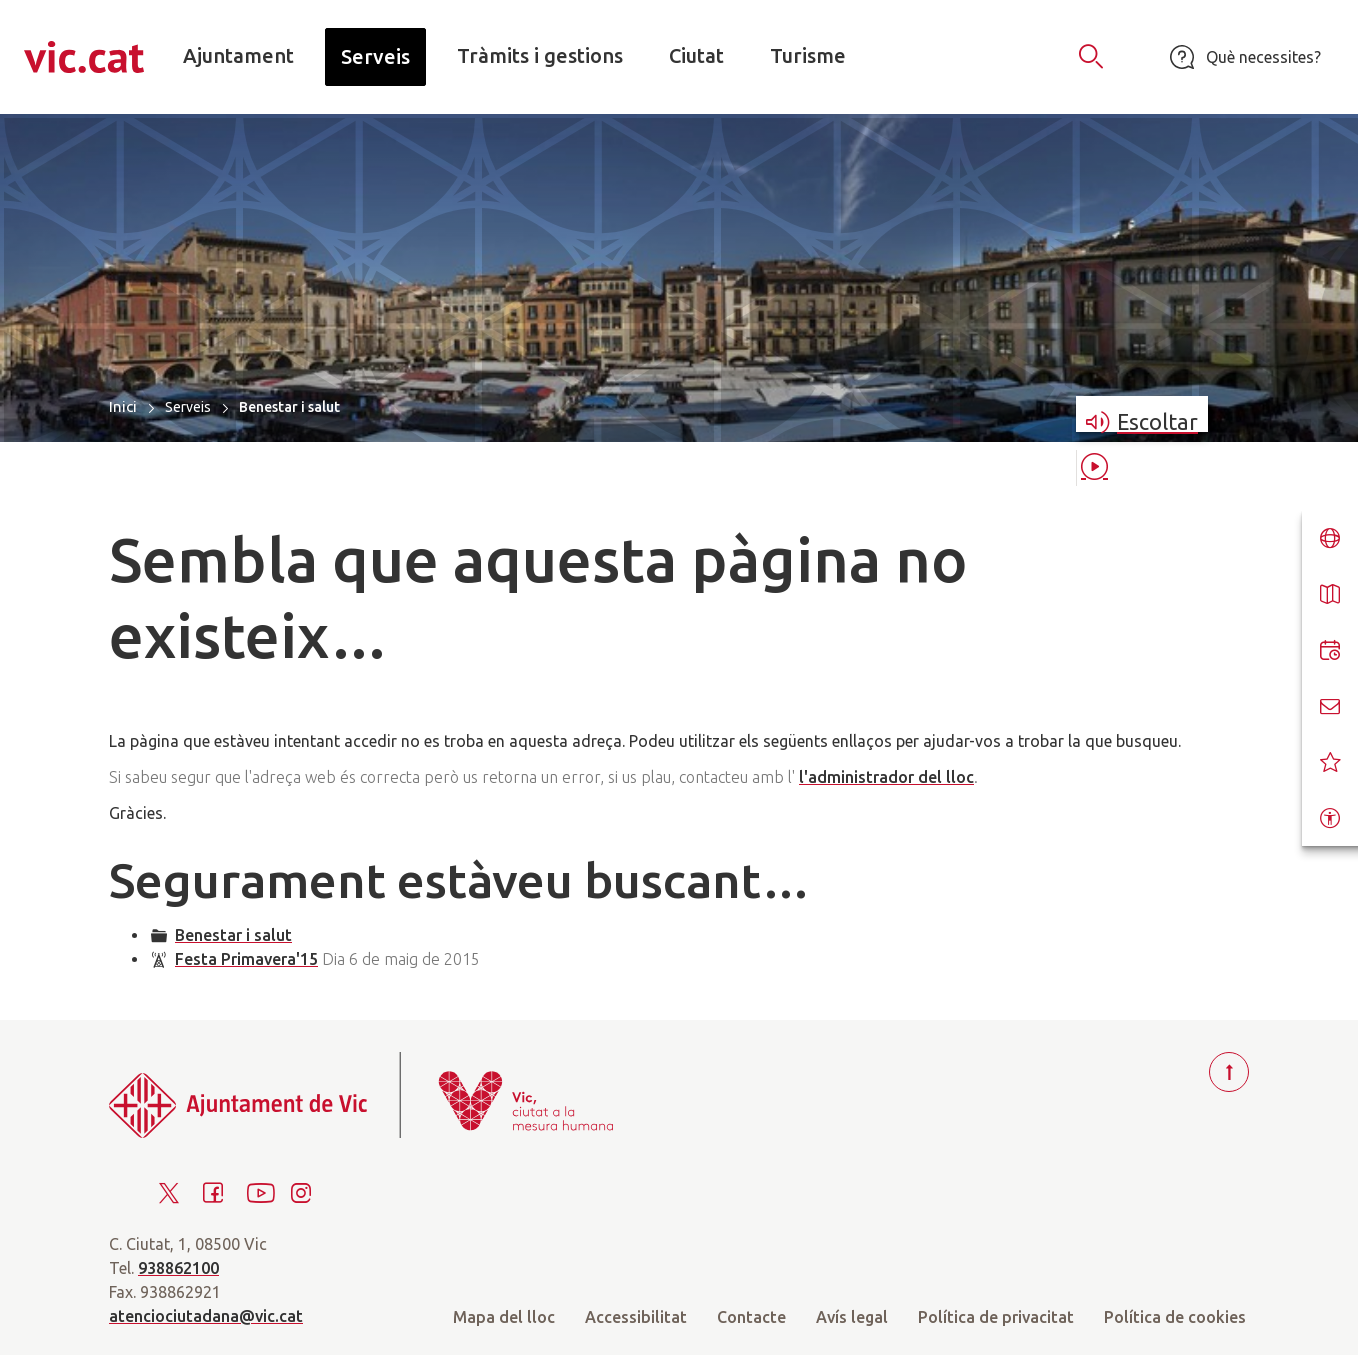 The image size is (1358, 1355). I want to click on Inici, so click(123, 406).